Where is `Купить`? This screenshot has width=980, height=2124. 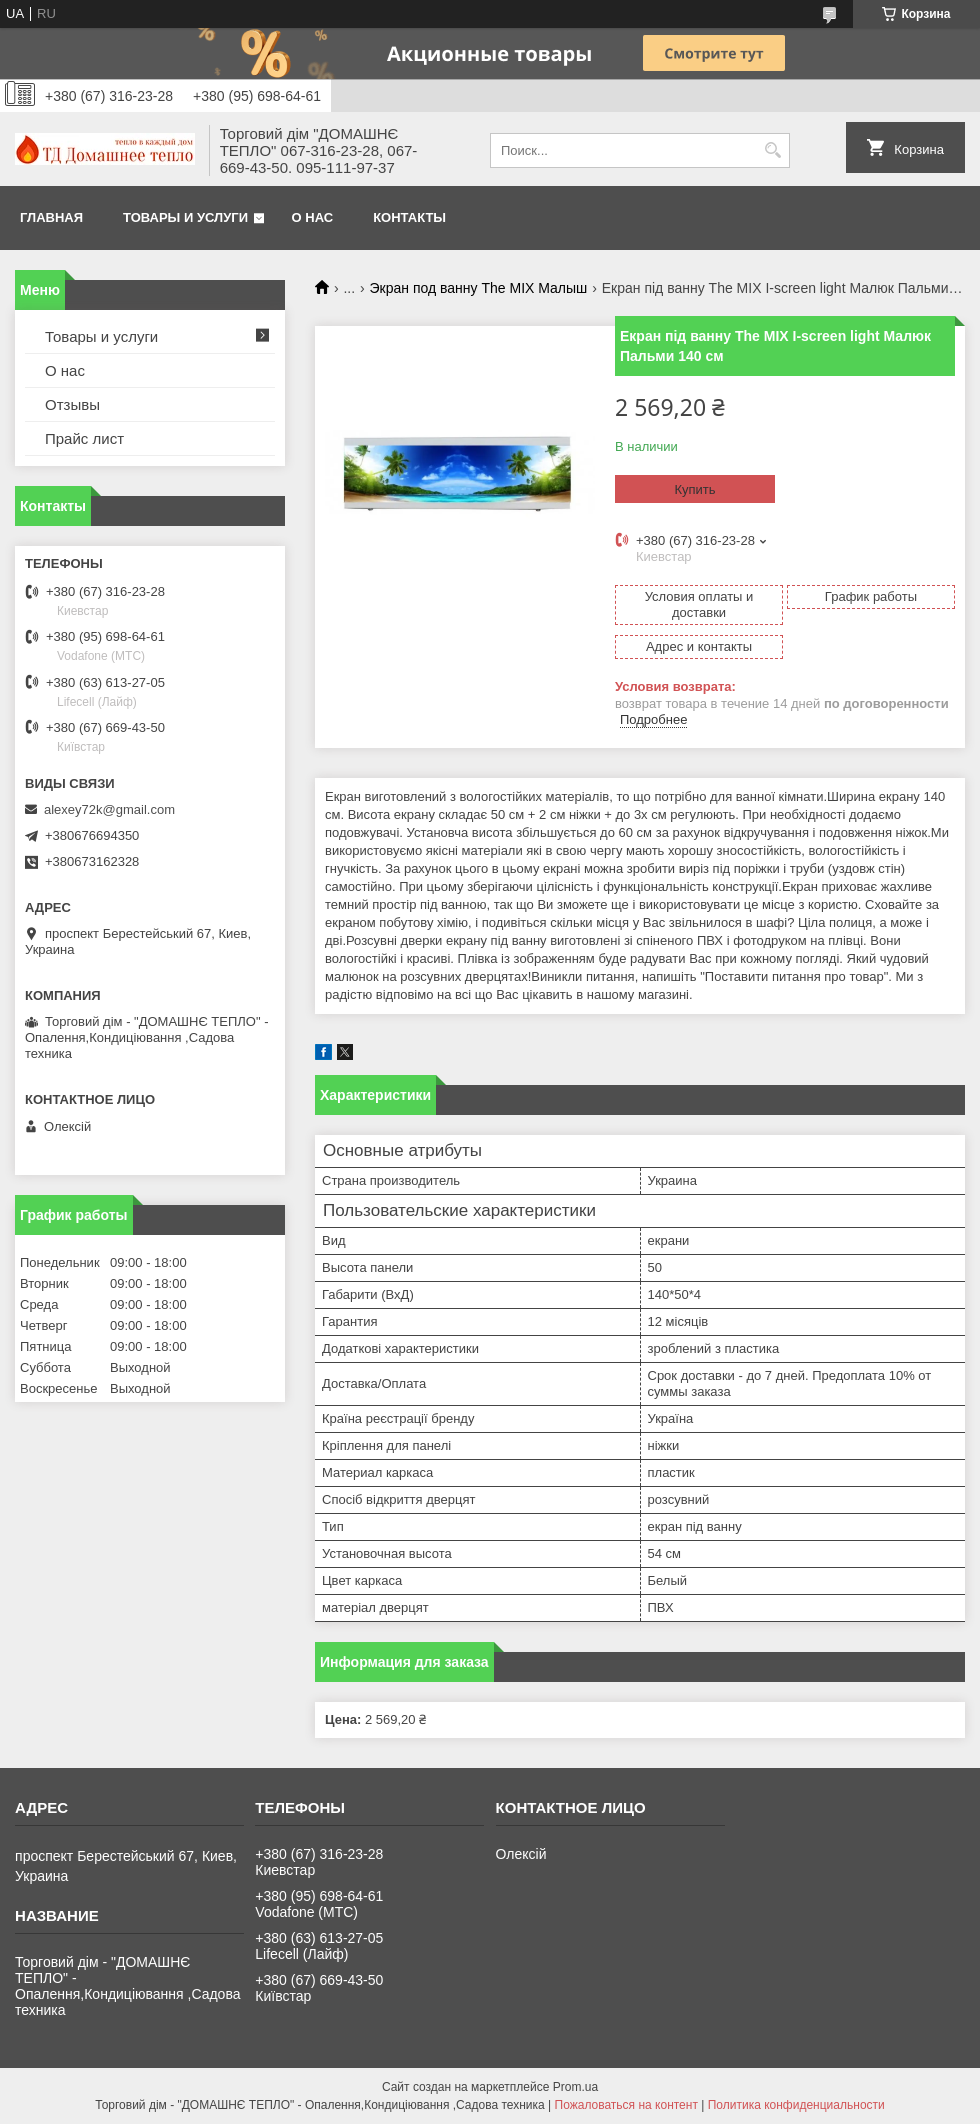 Купить is located at coordinates (694, 489).